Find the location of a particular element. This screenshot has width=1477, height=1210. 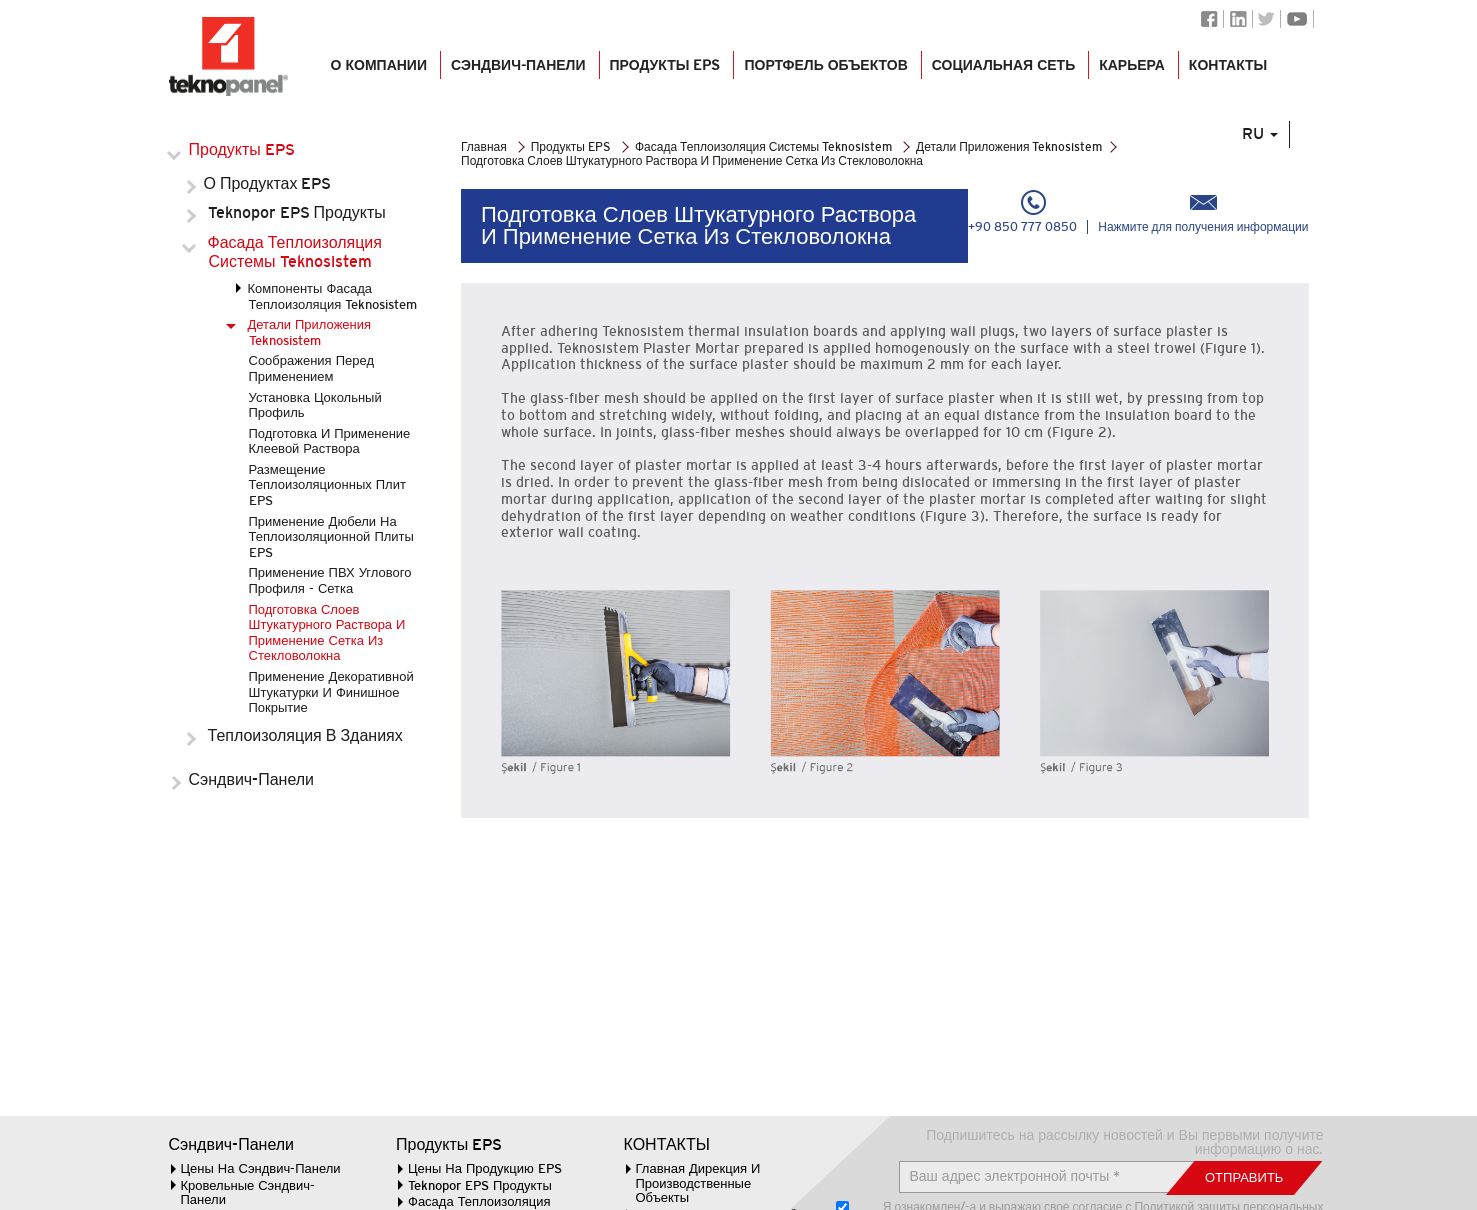

О Продуктах EPS is located at coordinates (270, 183).